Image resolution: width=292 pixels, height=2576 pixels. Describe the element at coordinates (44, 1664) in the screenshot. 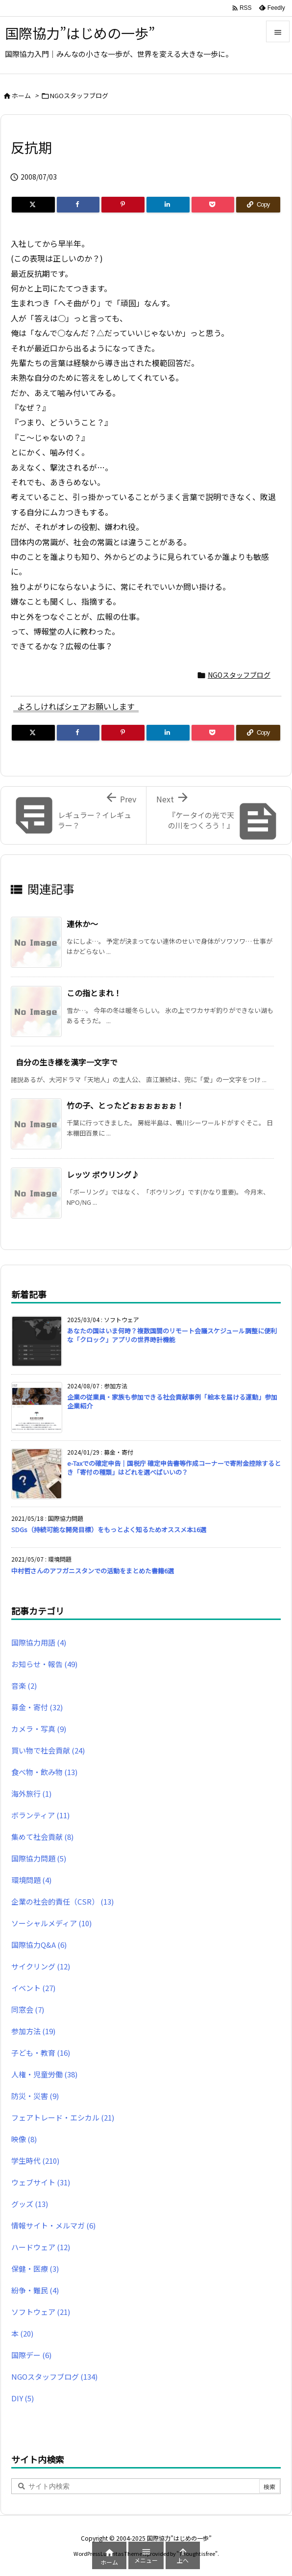

I see `お知らせ・報告` at that location.